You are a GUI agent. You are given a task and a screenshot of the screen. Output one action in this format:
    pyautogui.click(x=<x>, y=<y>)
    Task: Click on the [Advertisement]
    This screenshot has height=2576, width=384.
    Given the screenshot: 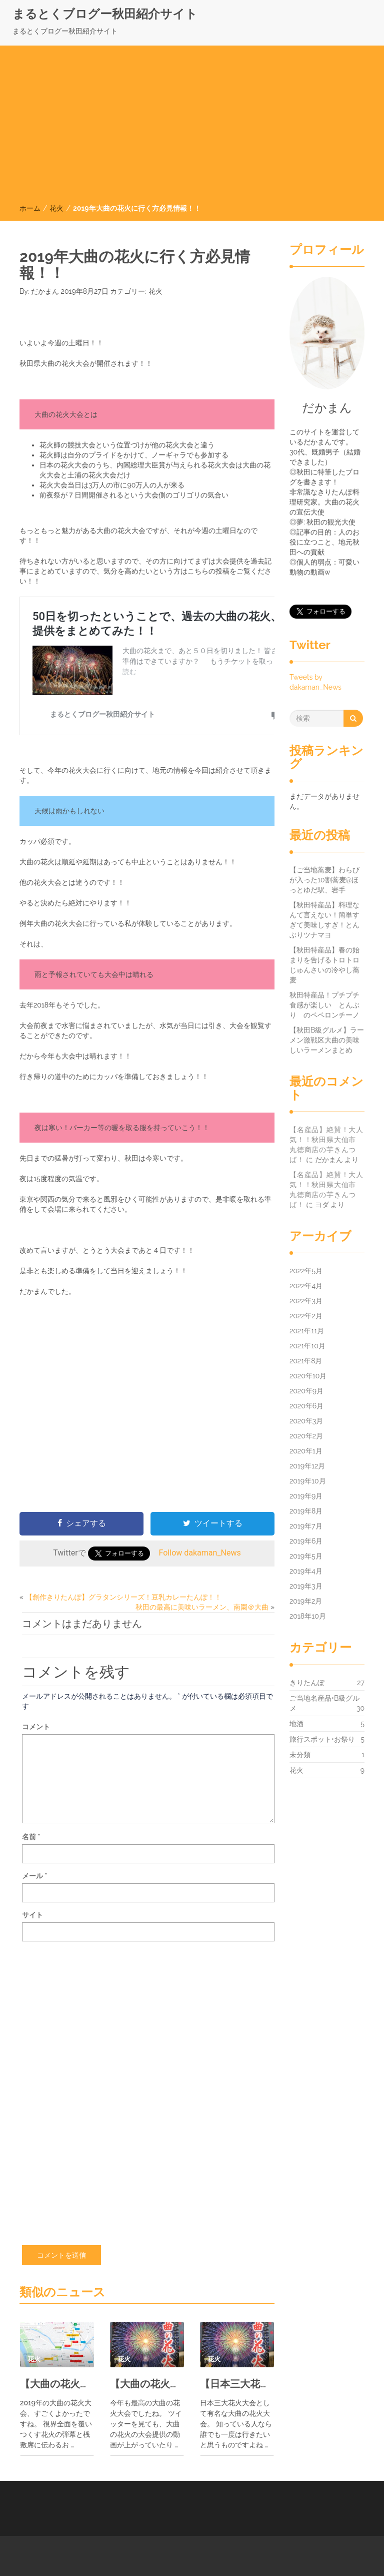 What is the action you would take?
    pyautogui.click(x=192, y=128)
    